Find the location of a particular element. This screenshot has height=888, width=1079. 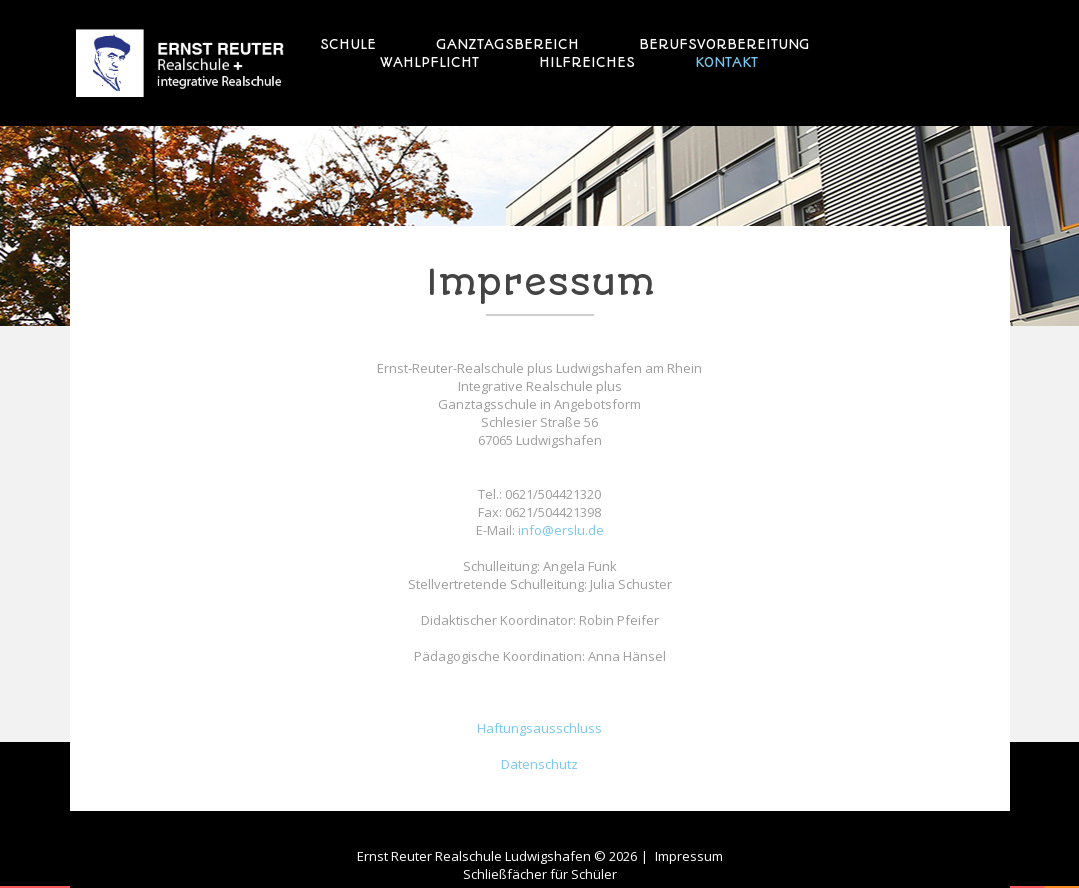

Schließfächer für Schüler is located at coordinates (540, 874).